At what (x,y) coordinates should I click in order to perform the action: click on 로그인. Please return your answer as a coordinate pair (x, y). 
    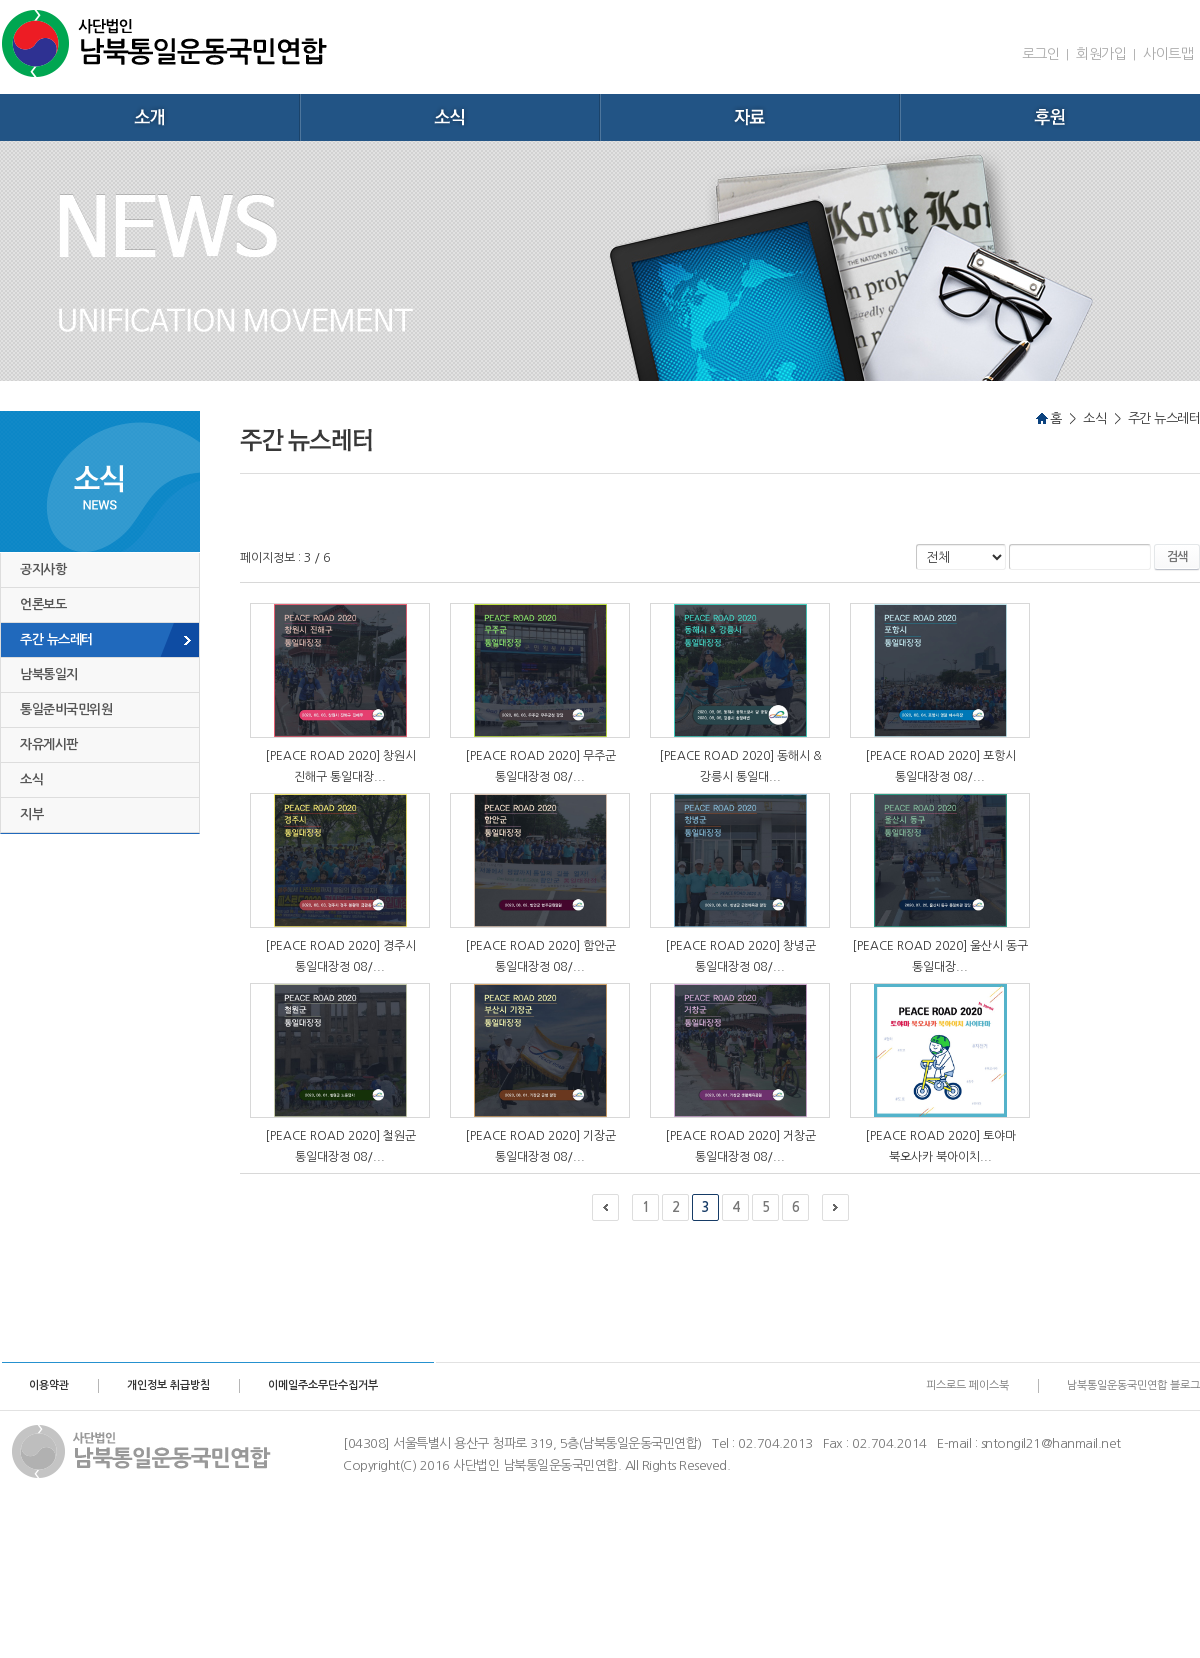
    Looking at the image, I should click on (1041, 54).